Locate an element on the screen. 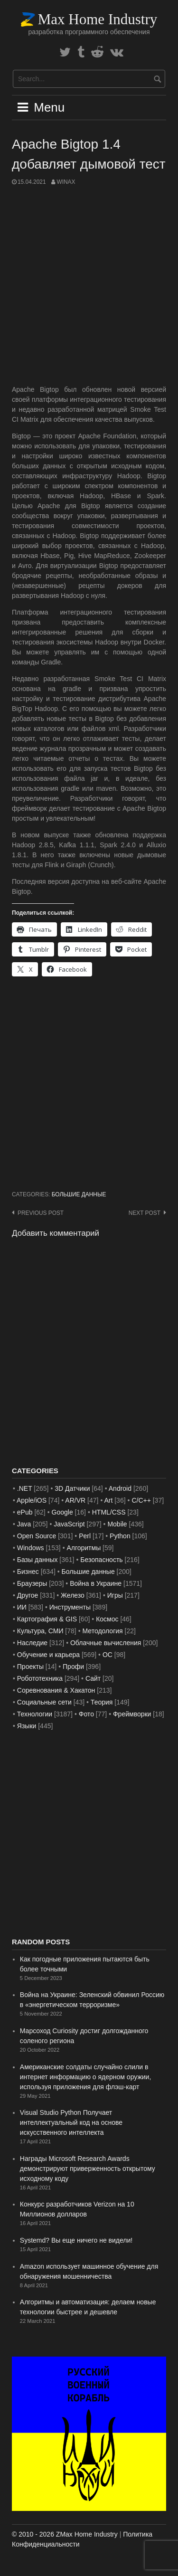 The image size is (178, 2576). Perl is located at coordinates (85, 1536).